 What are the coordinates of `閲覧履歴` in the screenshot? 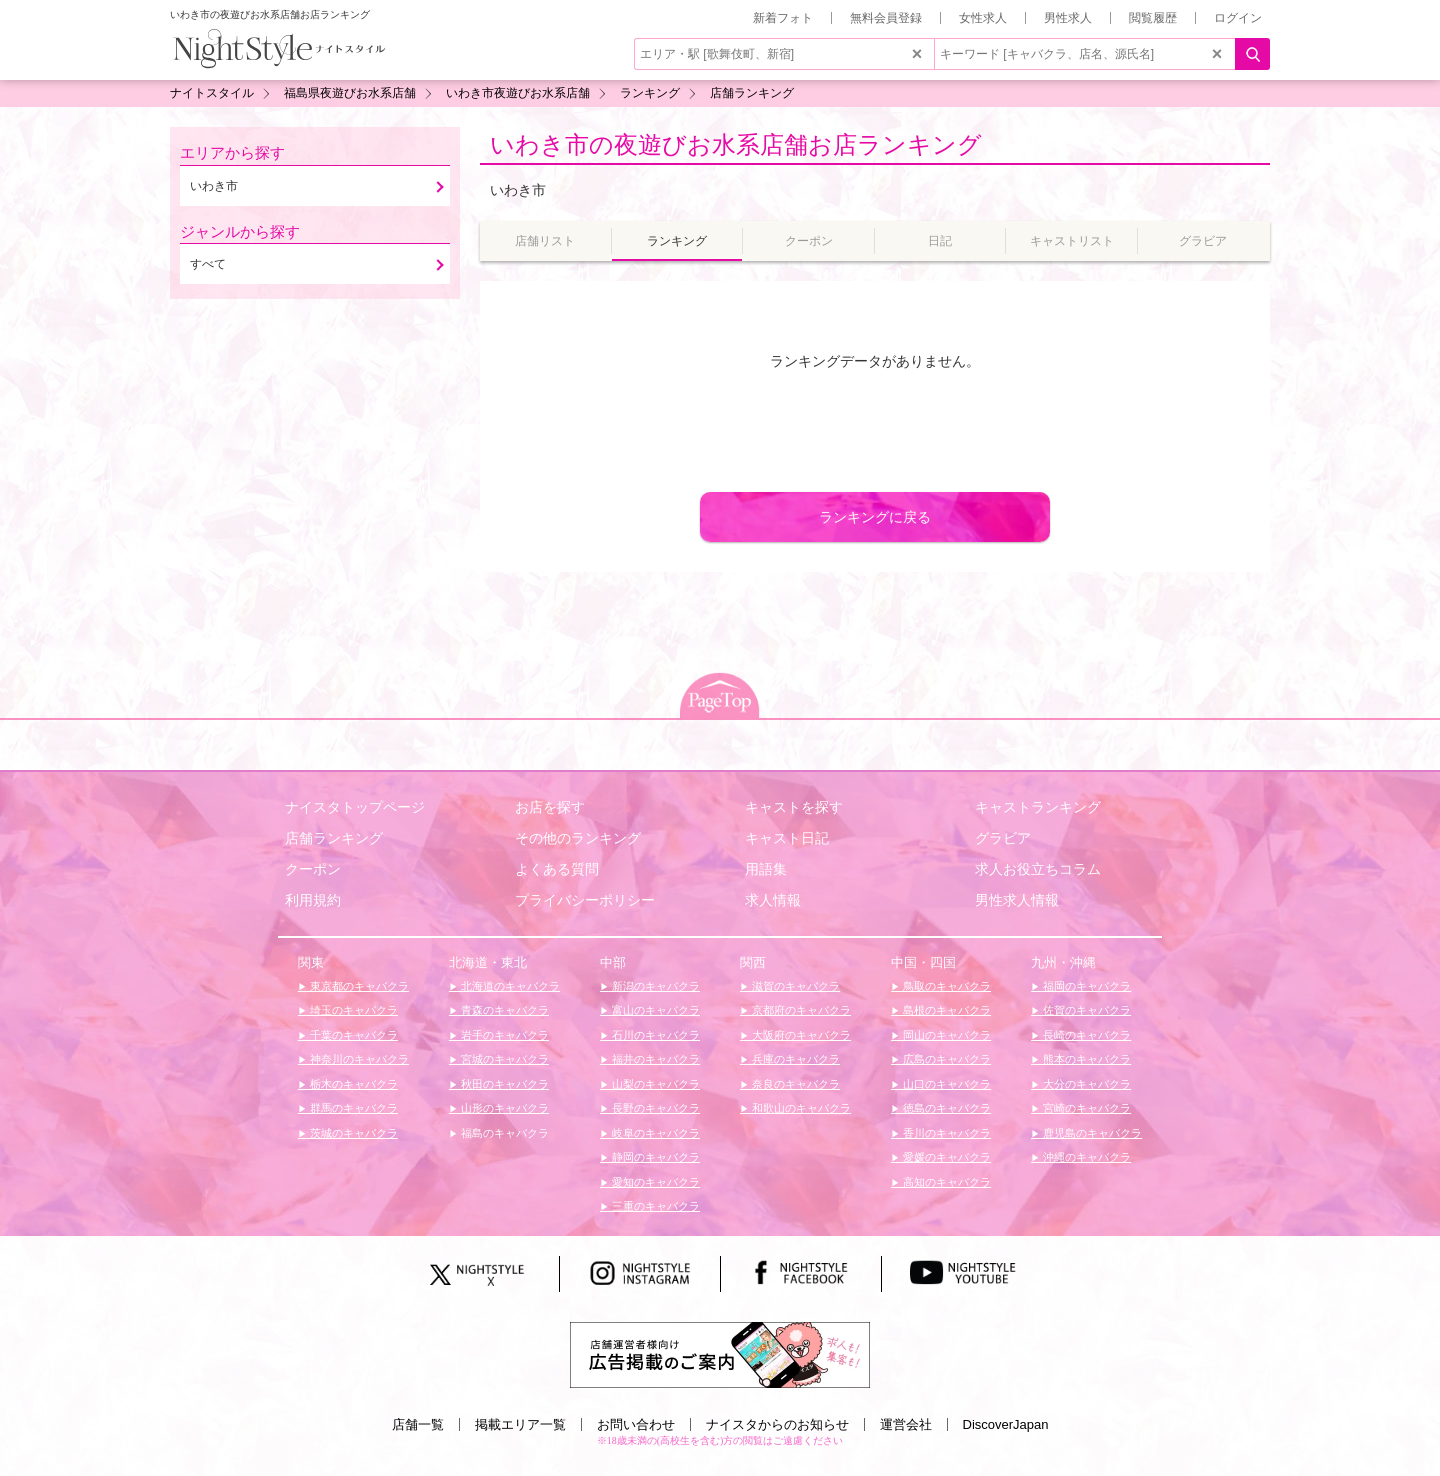 It's located at (1153, 18).